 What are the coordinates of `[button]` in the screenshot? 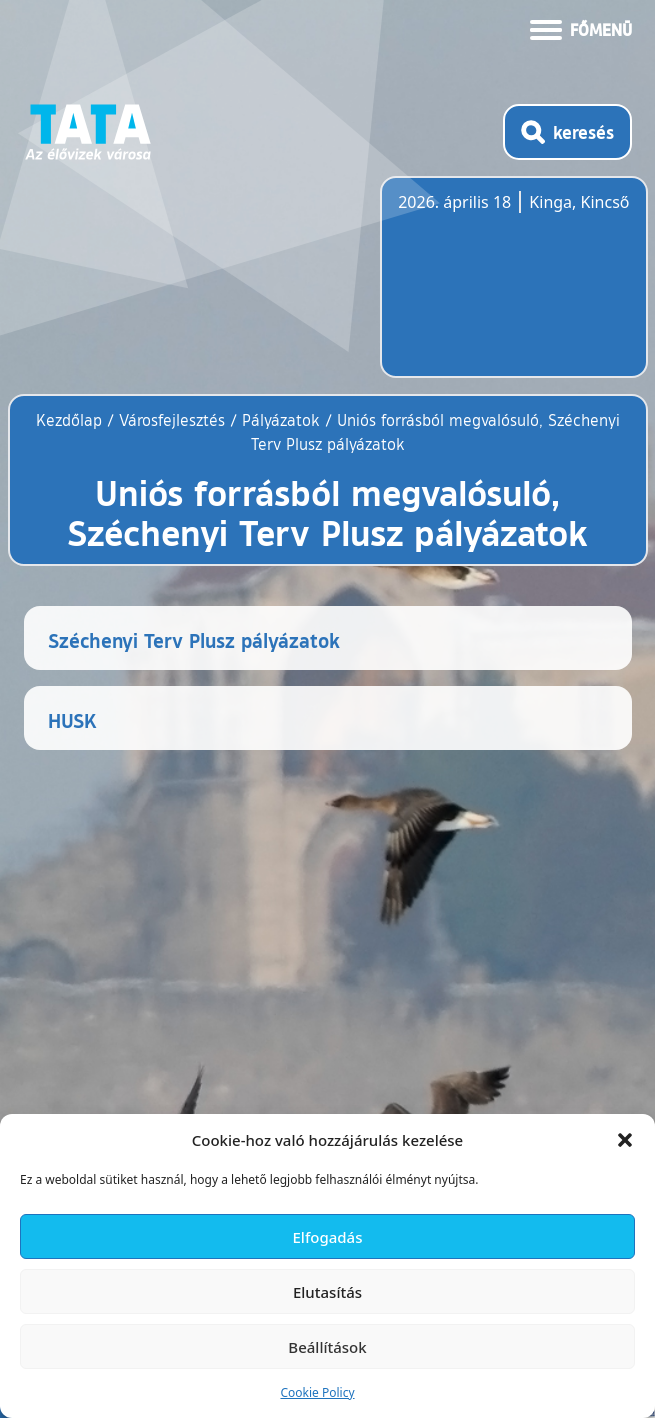 It's located at (625, 1140).